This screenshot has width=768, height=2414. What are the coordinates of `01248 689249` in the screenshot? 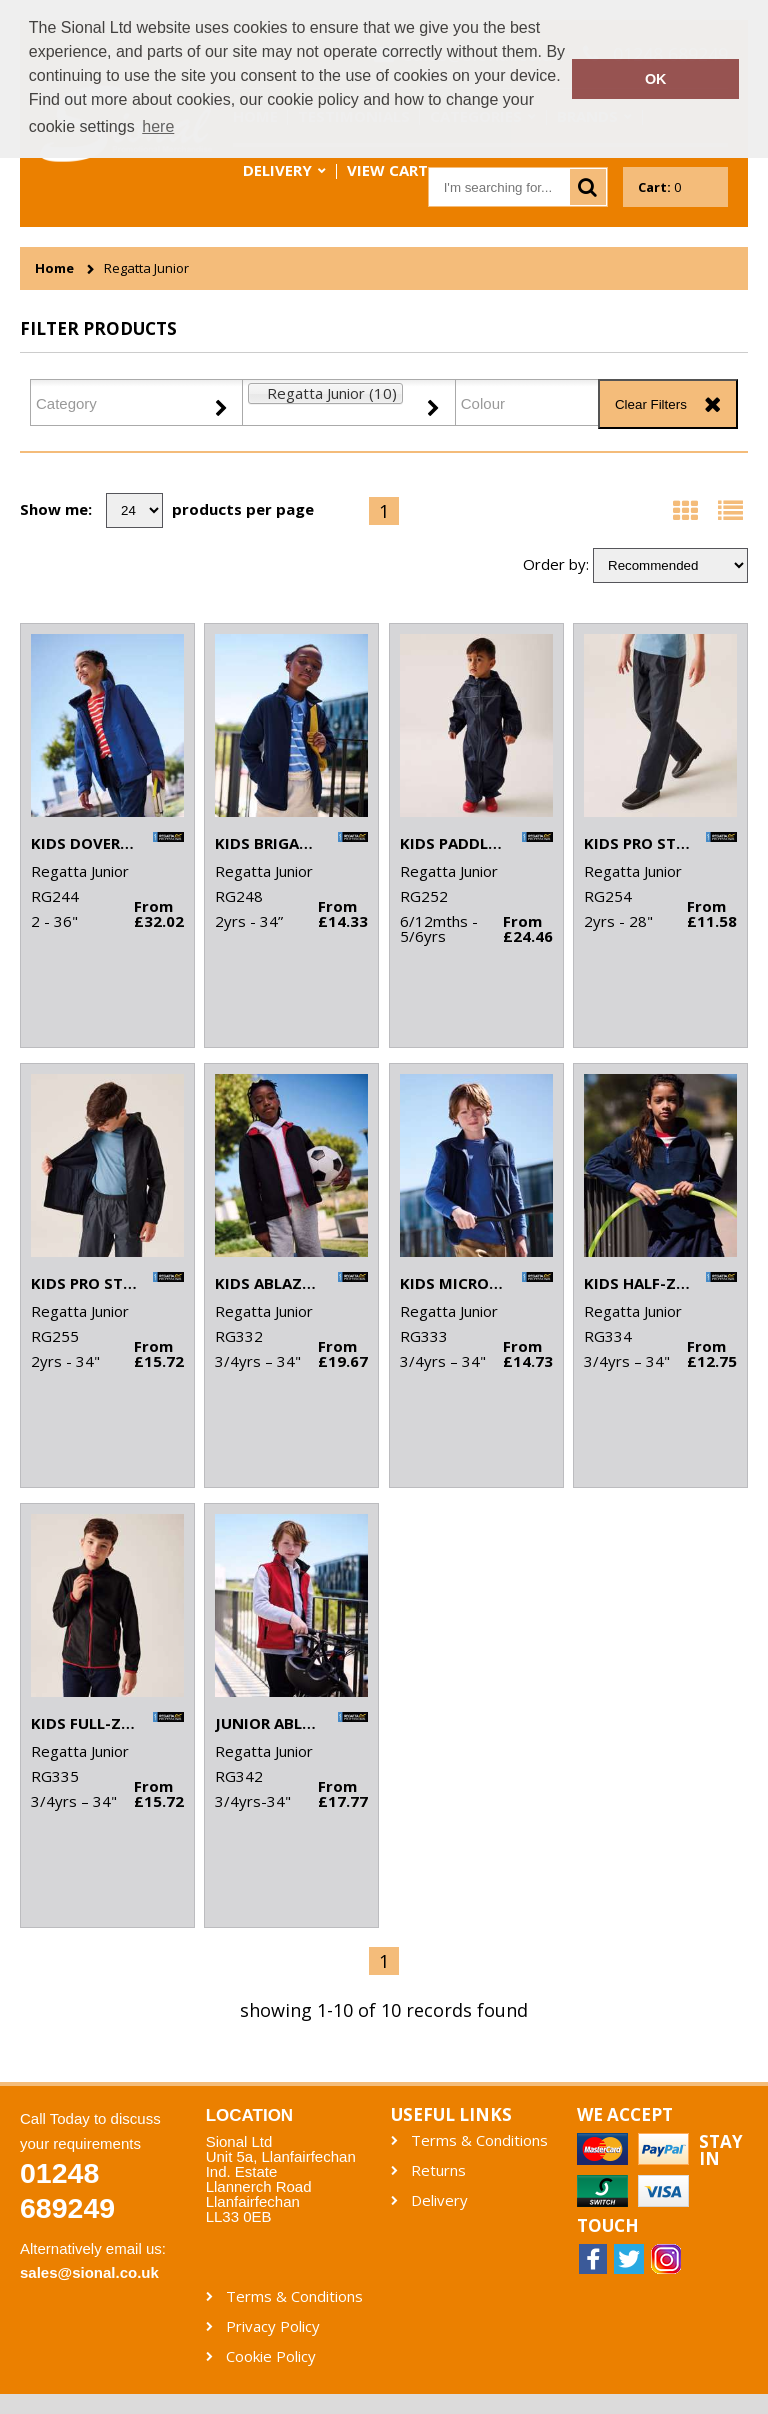 It's located at (67, 2190).